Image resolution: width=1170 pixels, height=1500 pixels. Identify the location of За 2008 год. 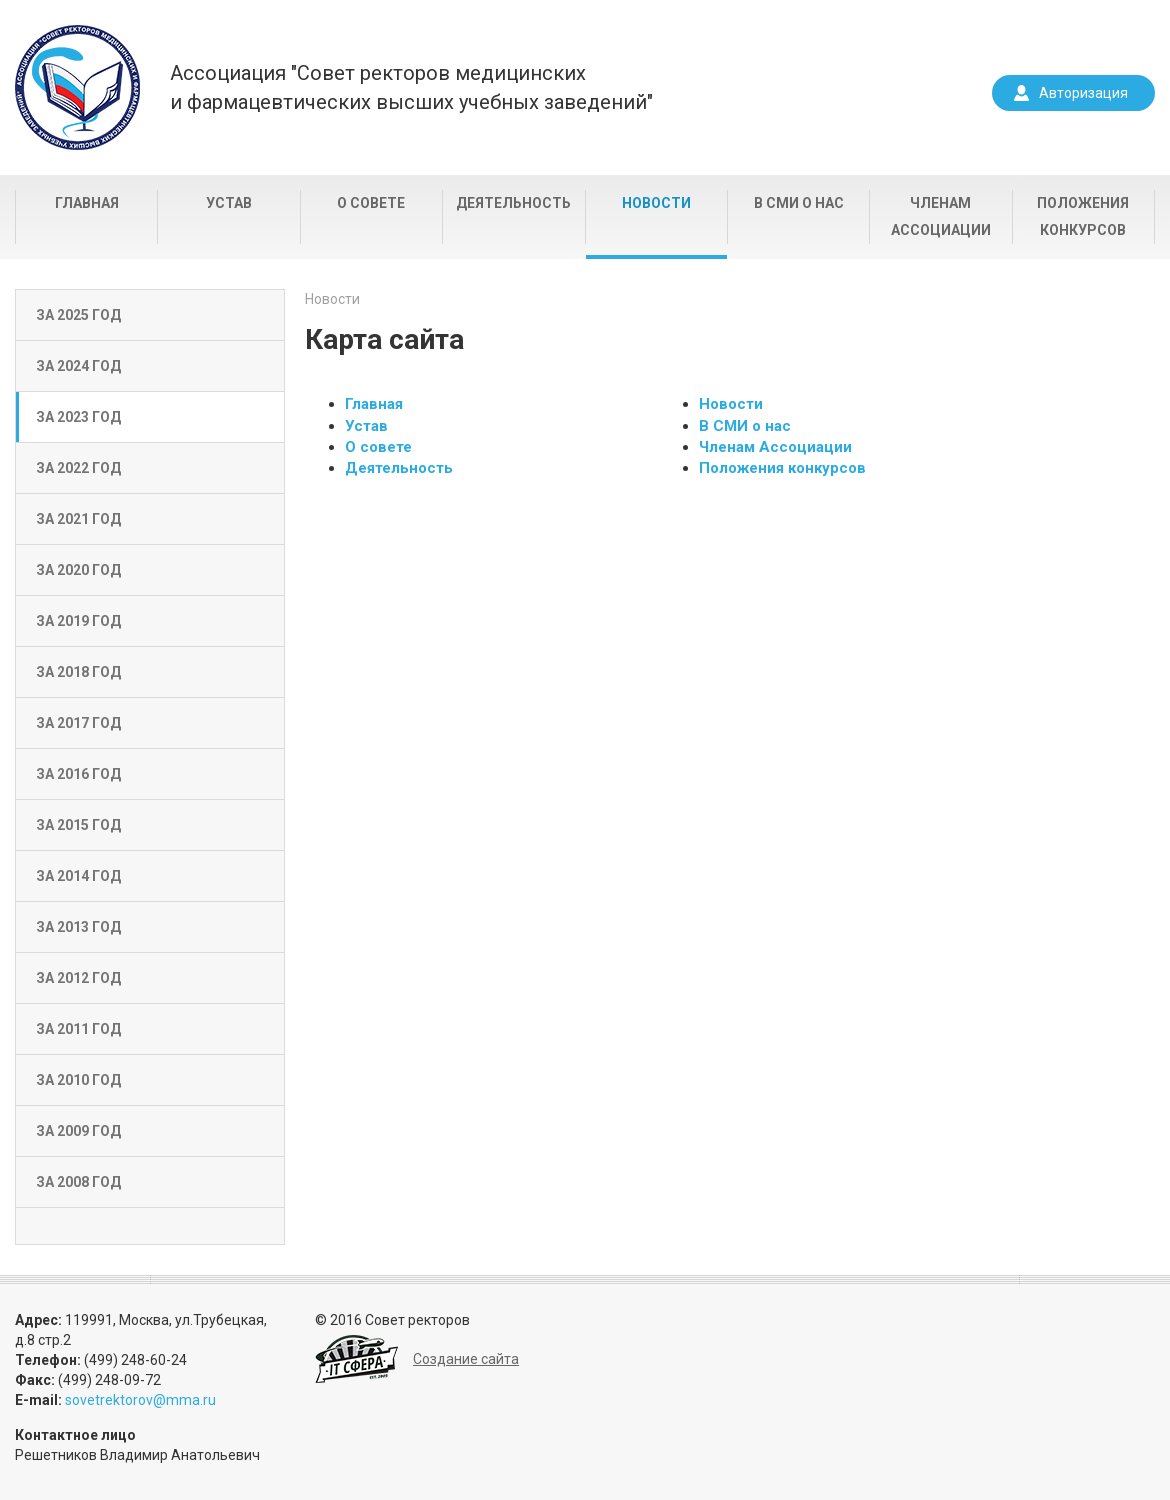
(78, 1182).